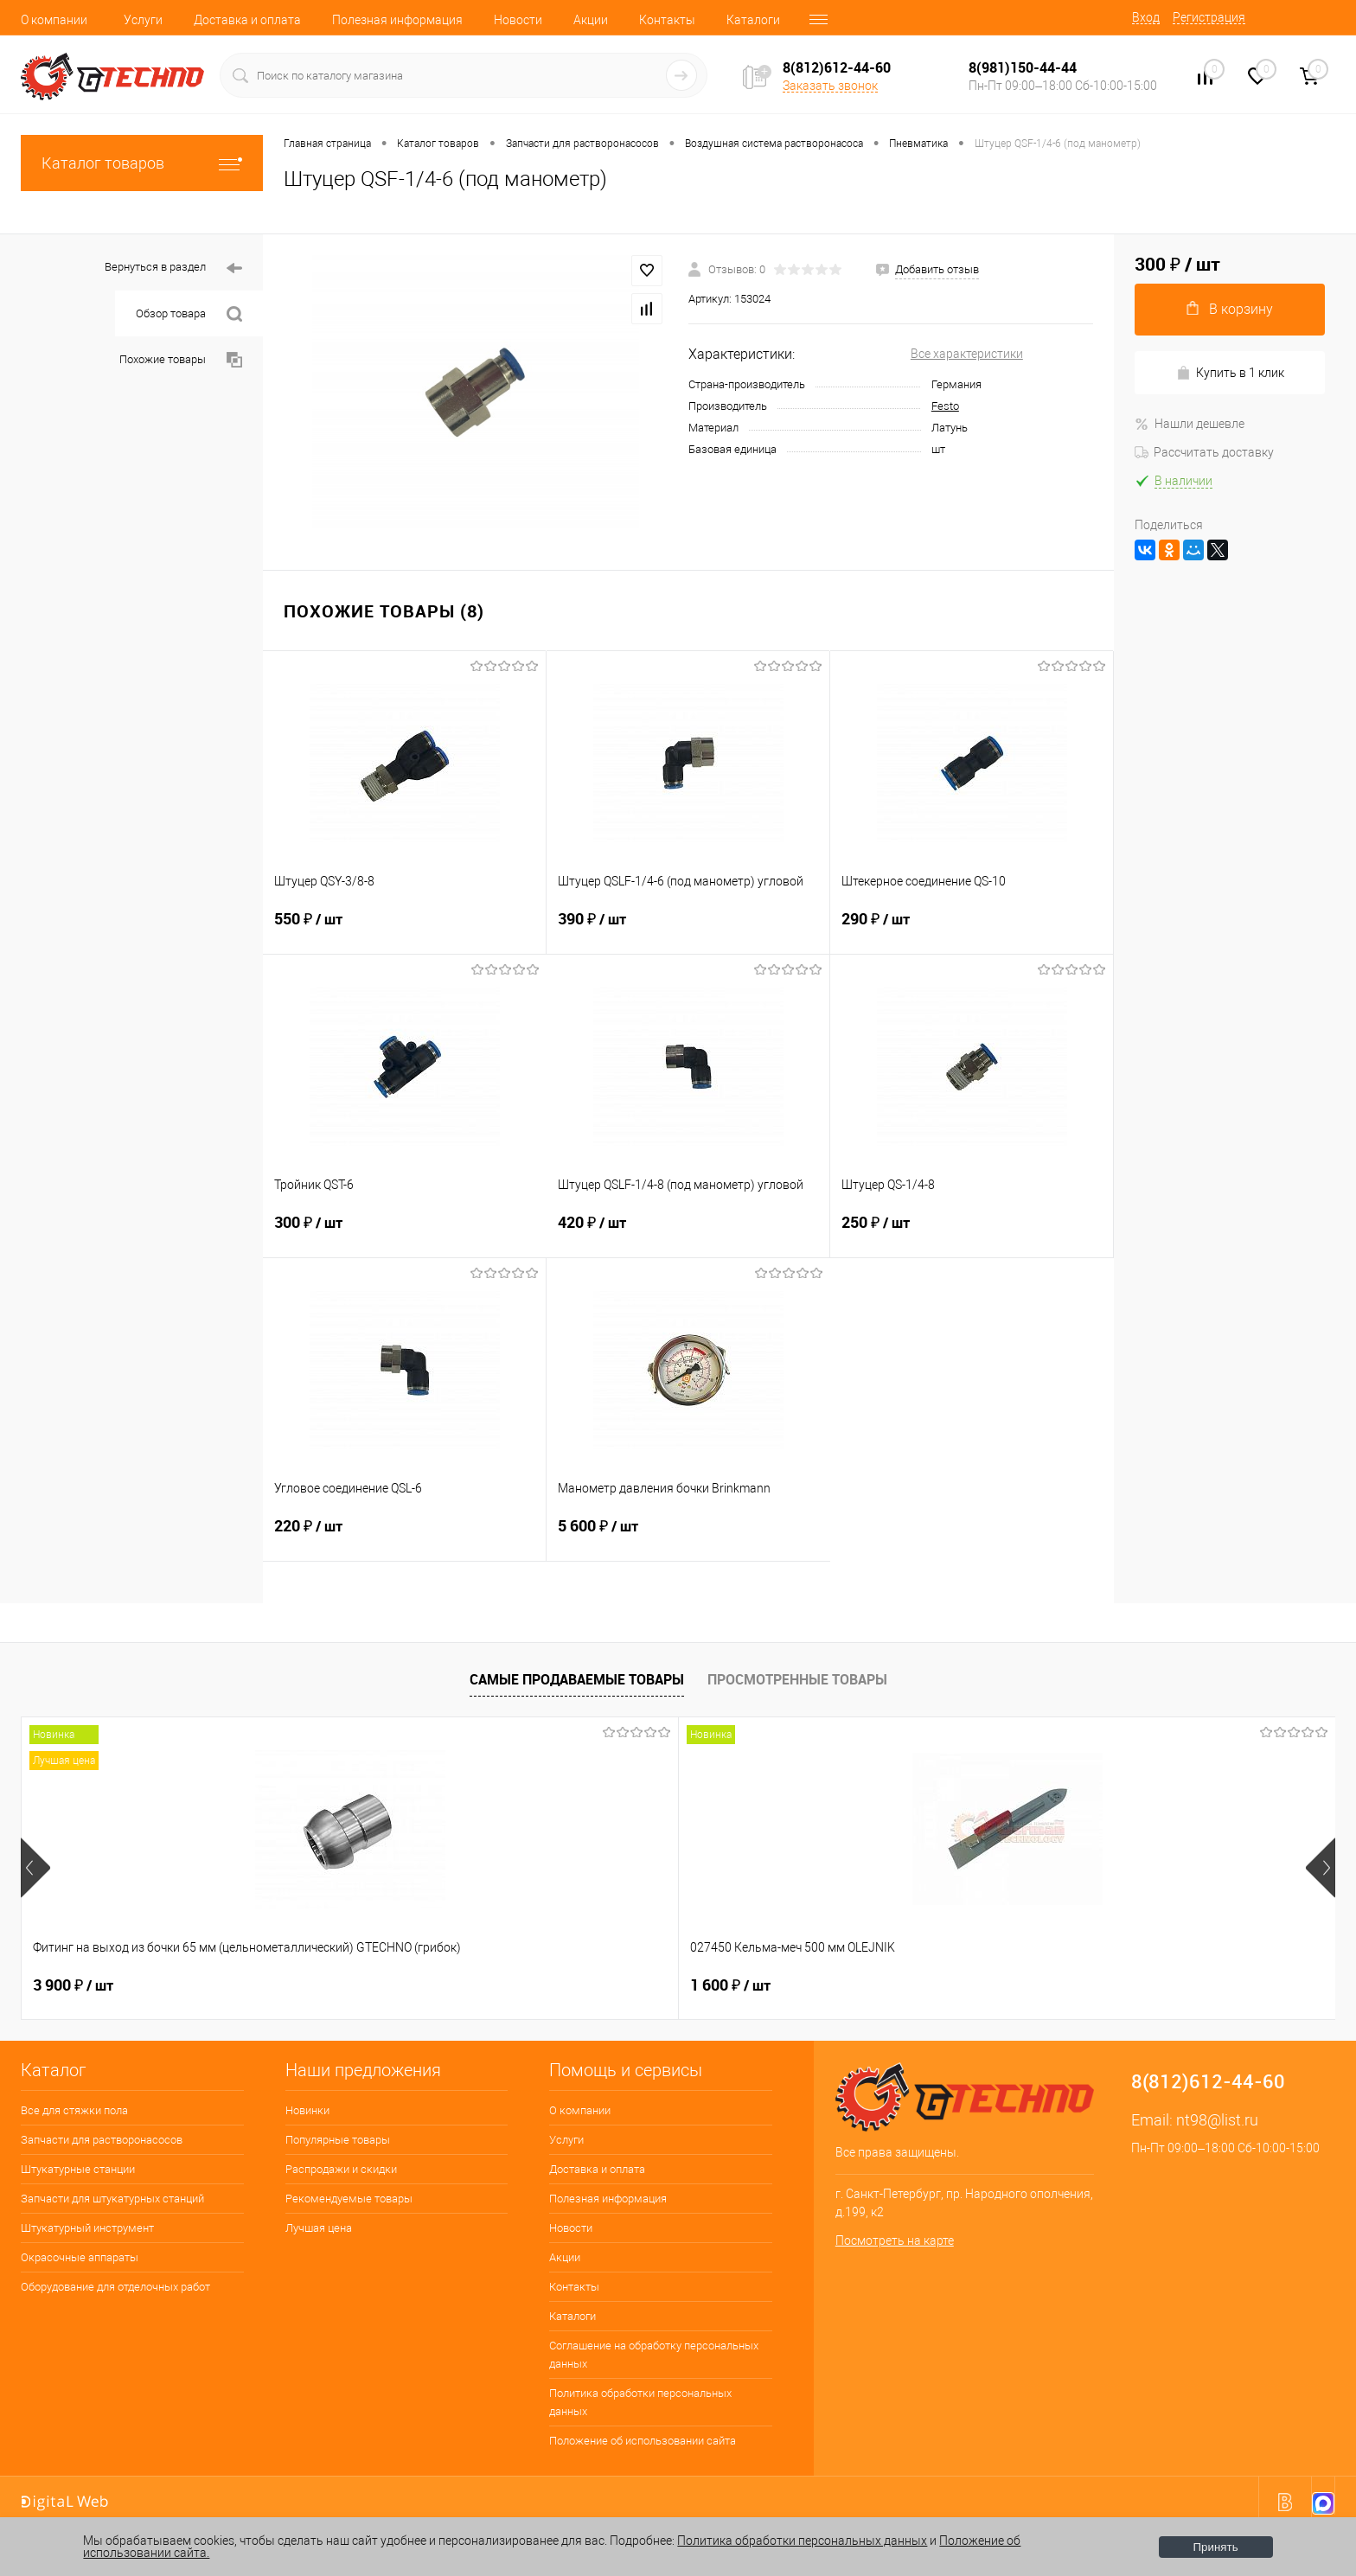 This screenshot has height=2576, width=1356. I want to click on Посмотреть на карте, so click(894, 2240).